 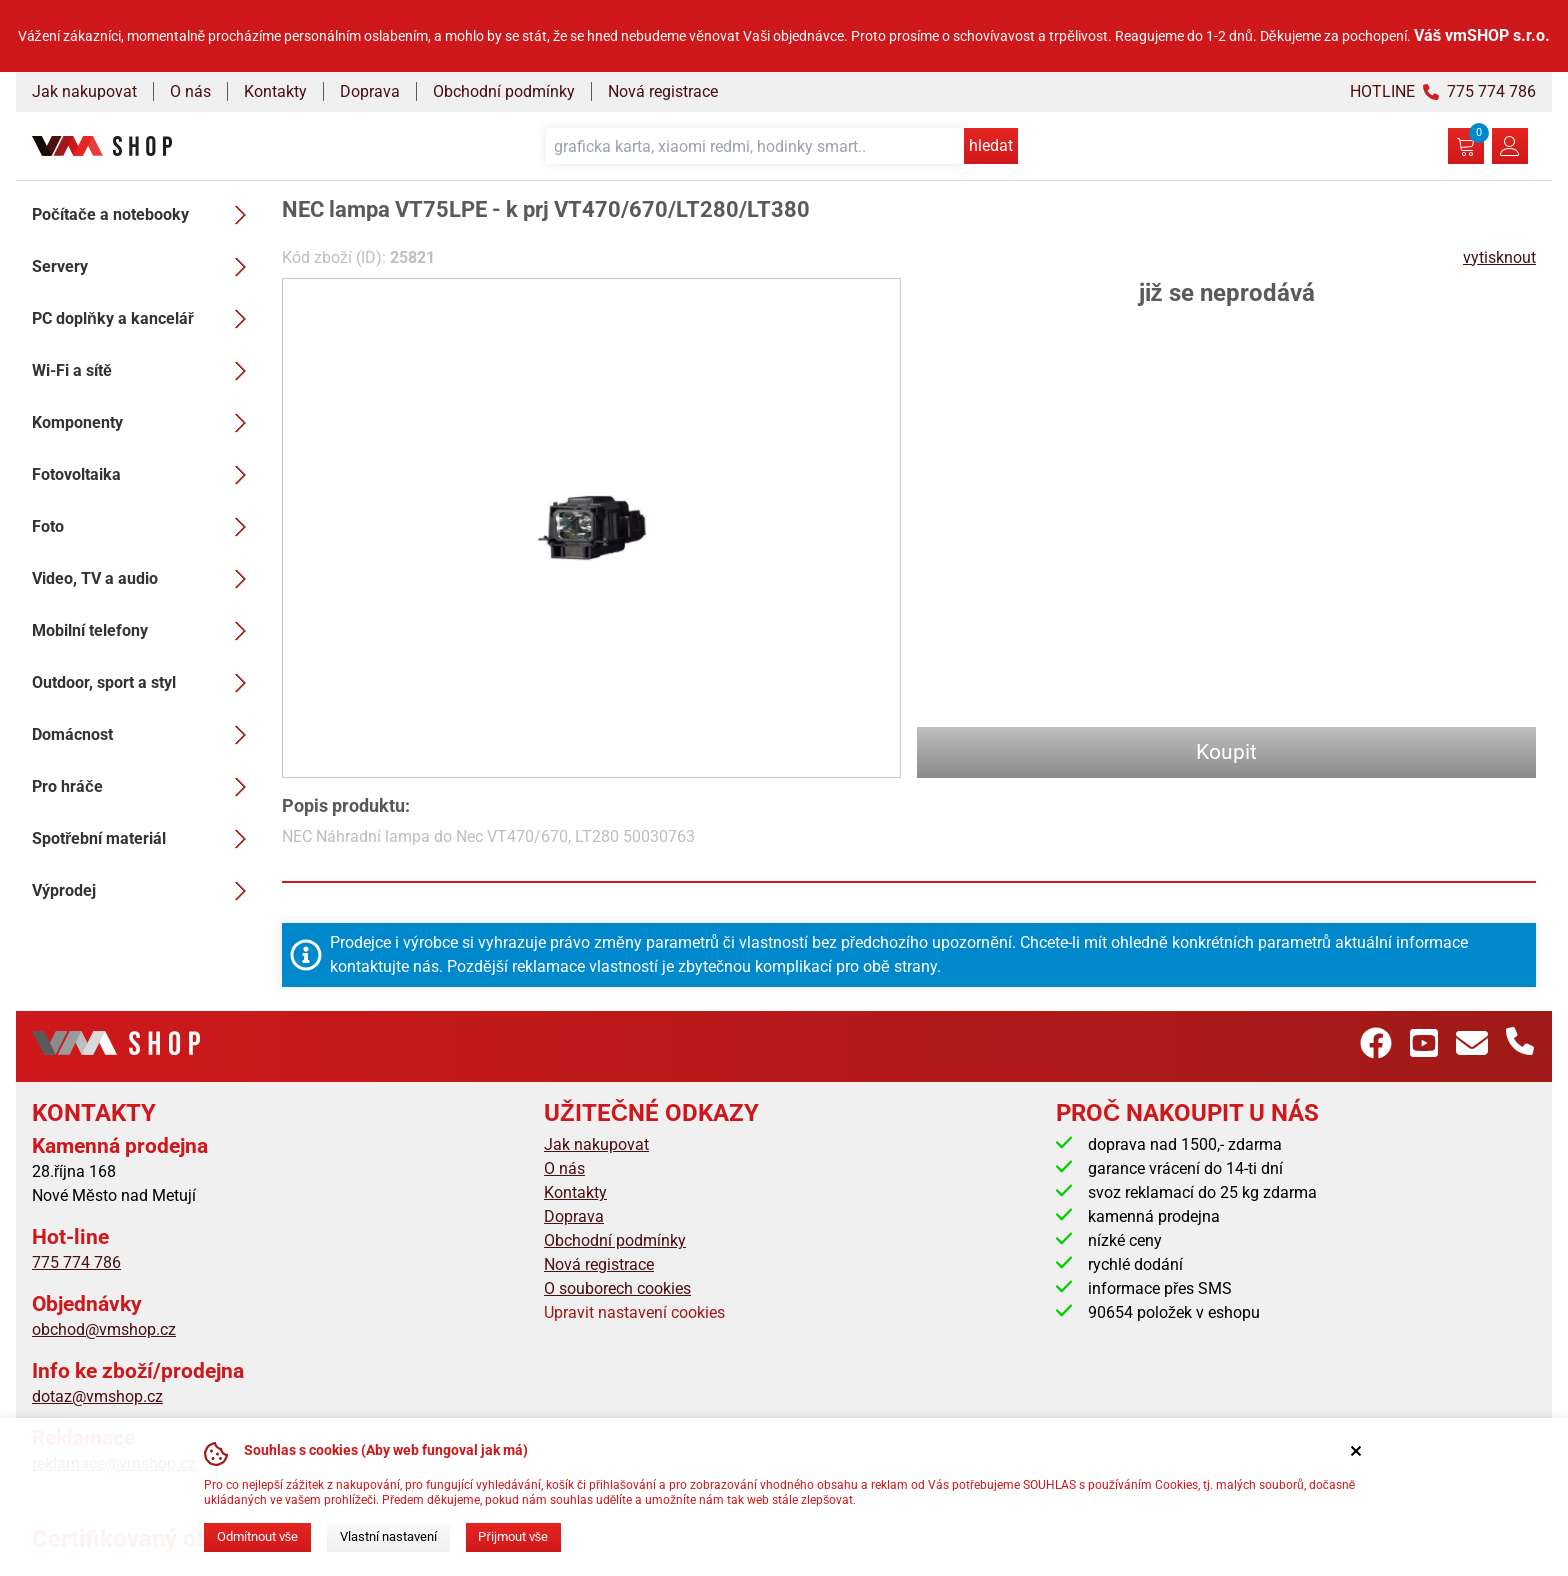 I want to click on Vlastní nastavení, so click(x=388, y=1536).